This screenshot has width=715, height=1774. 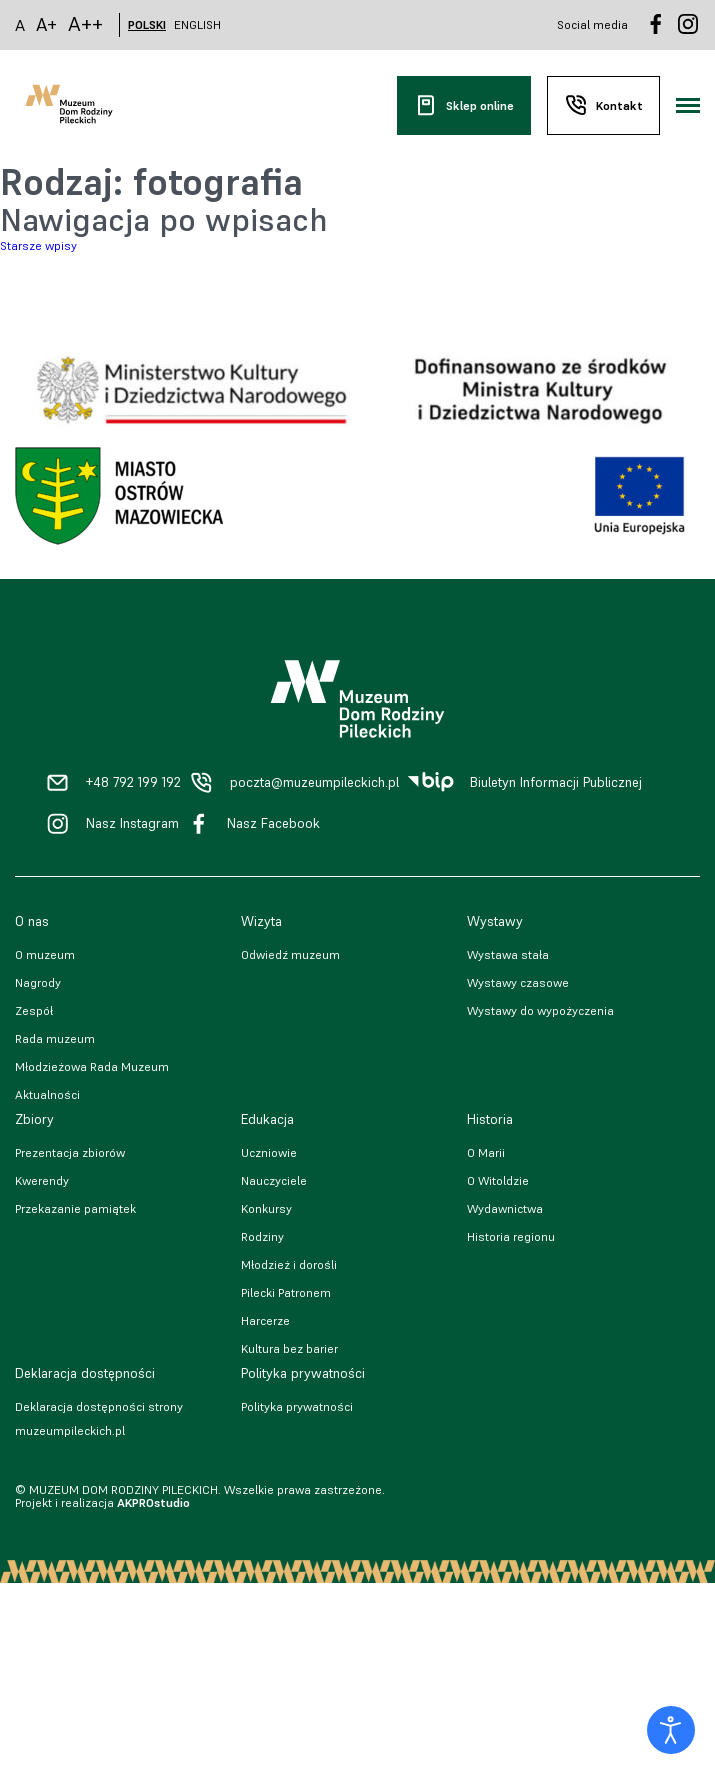 I want to click on Wystawy do wypożyczenia, so click(x=540, y=1010).